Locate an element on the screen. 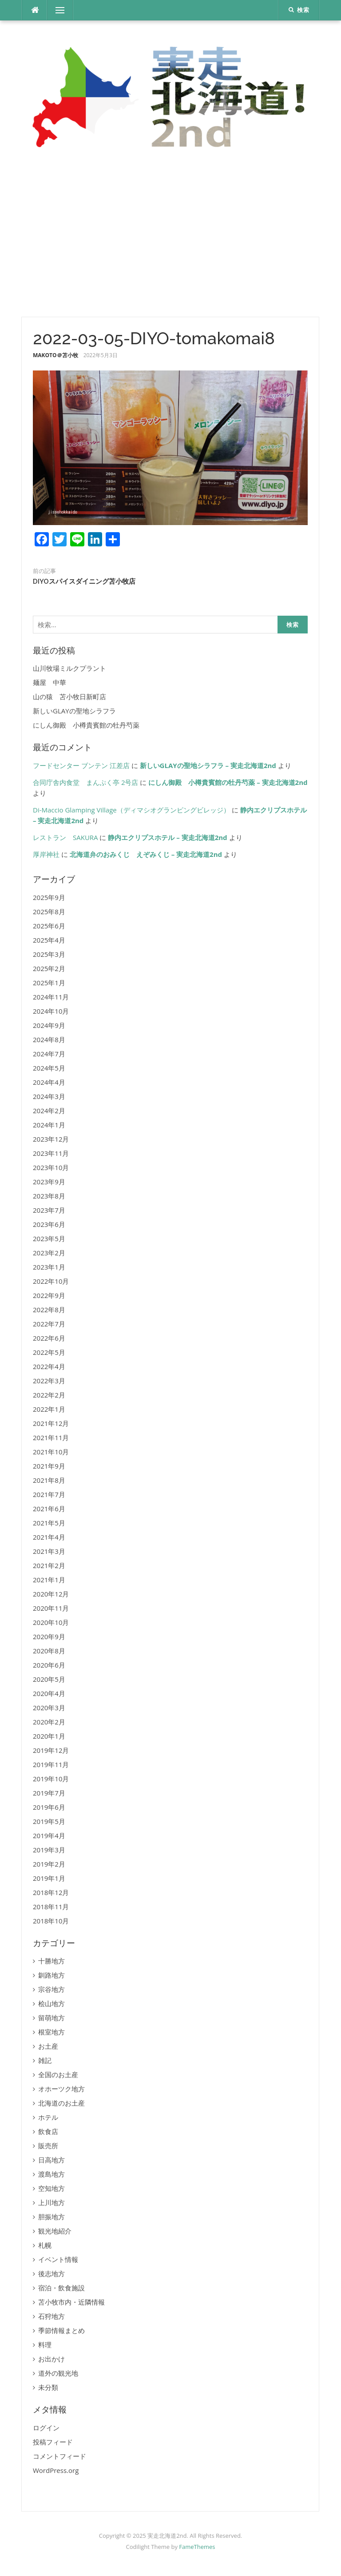 The width and height of the screenshot is (341, 2576). 渡島地方 is located at coordinates (51, 2174).